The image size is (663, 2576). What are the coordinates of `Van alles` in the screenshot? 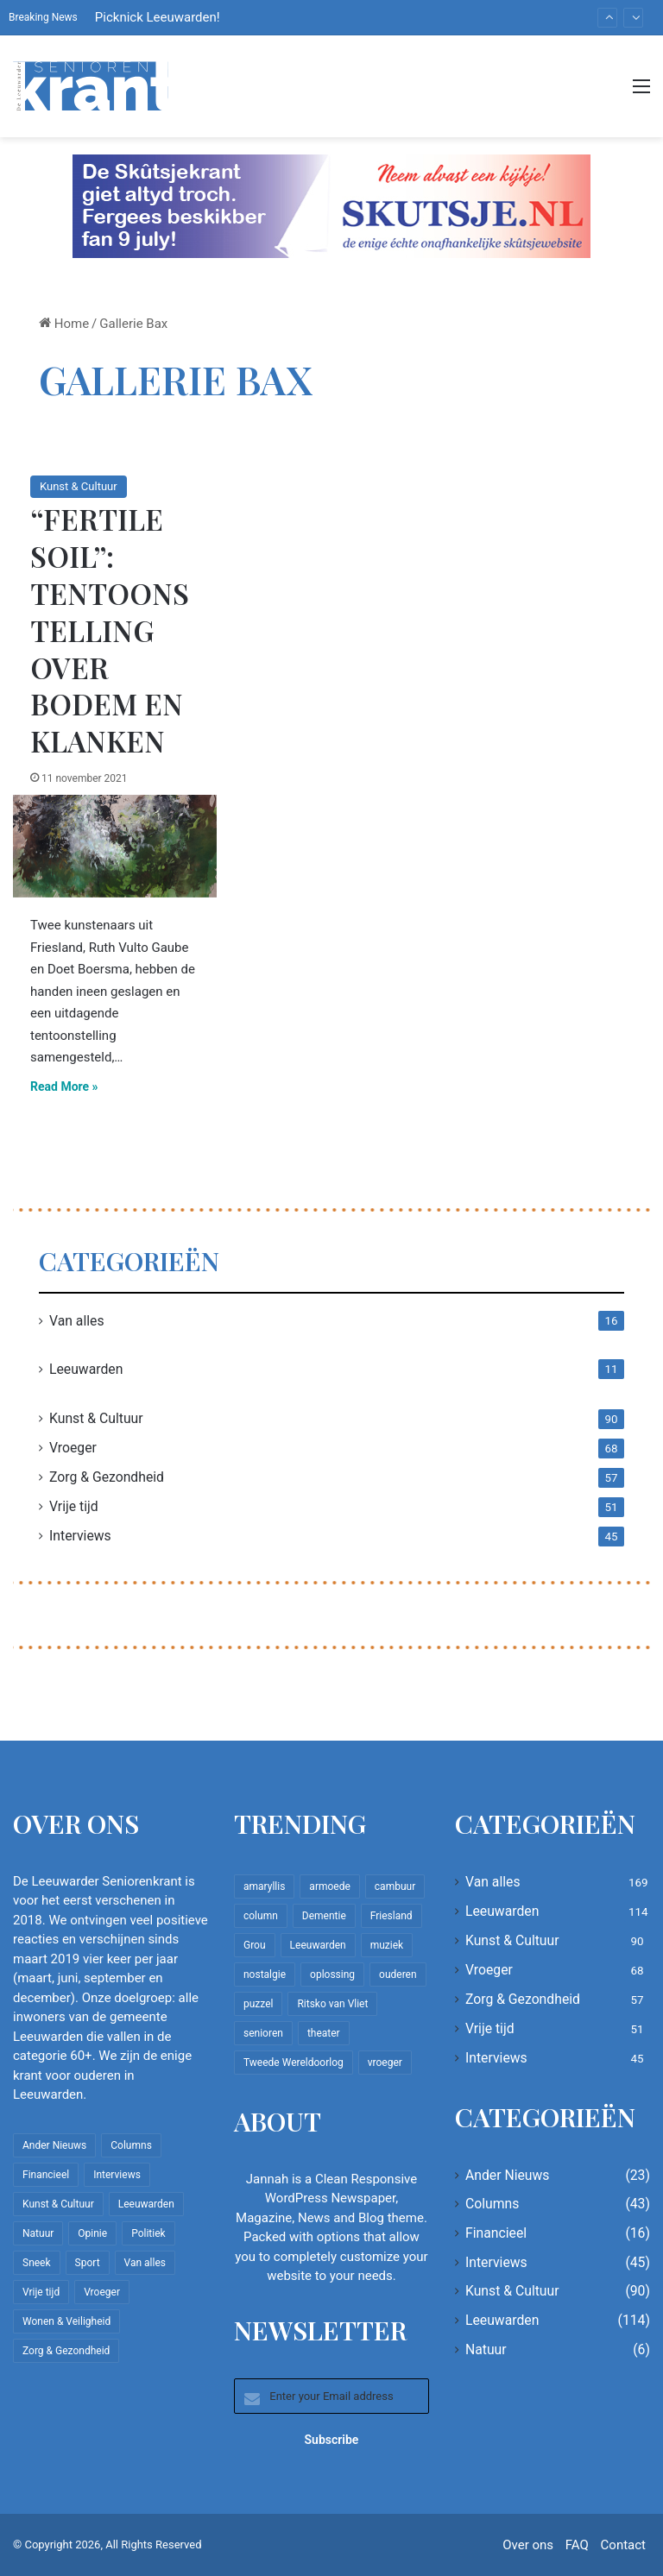 It's located at (76, 1321).